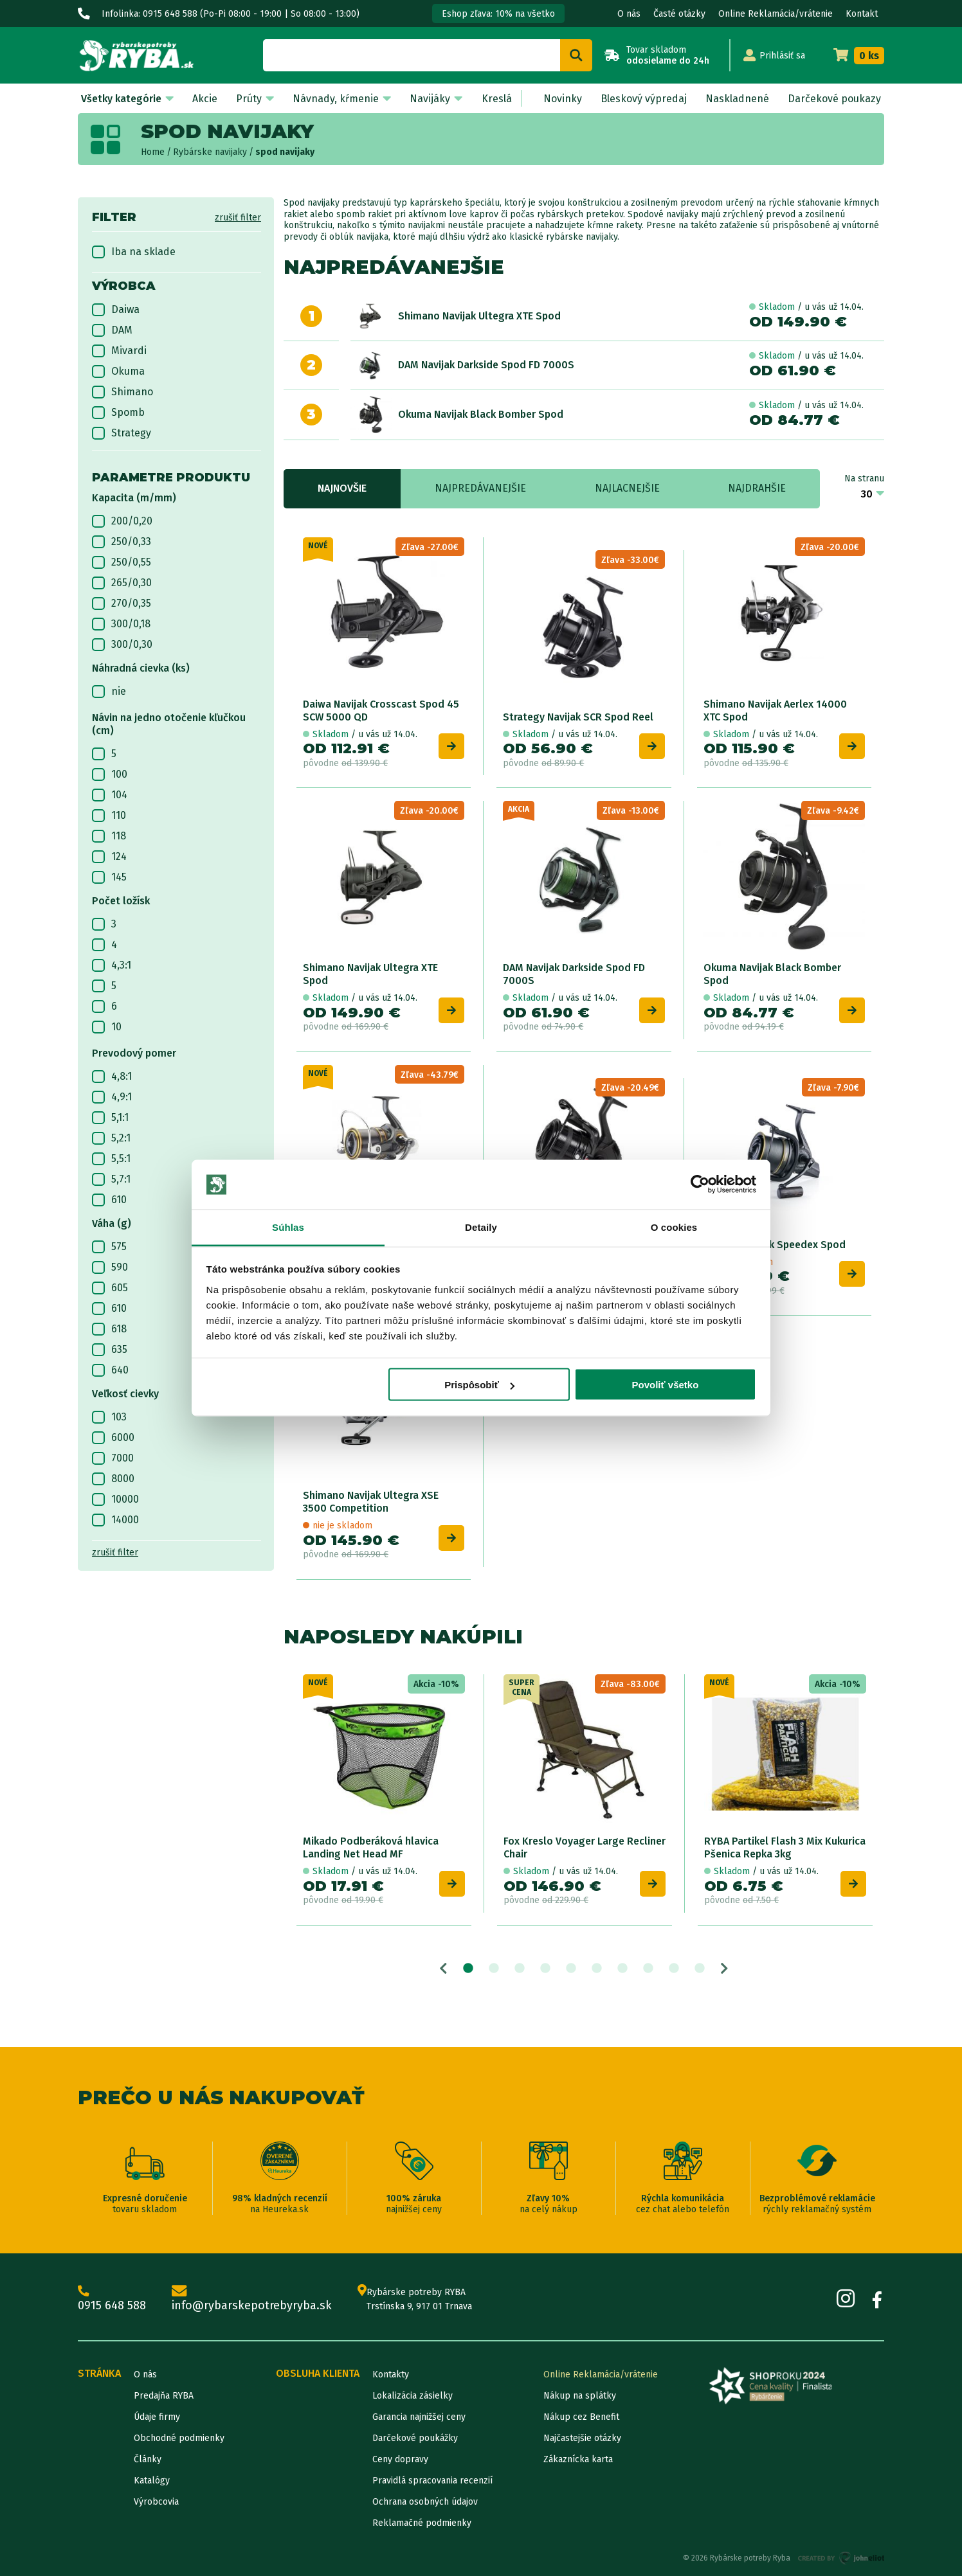 This screenshot has width=962, height=2576. What do you see at coordinates (412, 2395) in the screenshot?
I see `Lokalizácia zásielky` at bounding box center [412, 2395].